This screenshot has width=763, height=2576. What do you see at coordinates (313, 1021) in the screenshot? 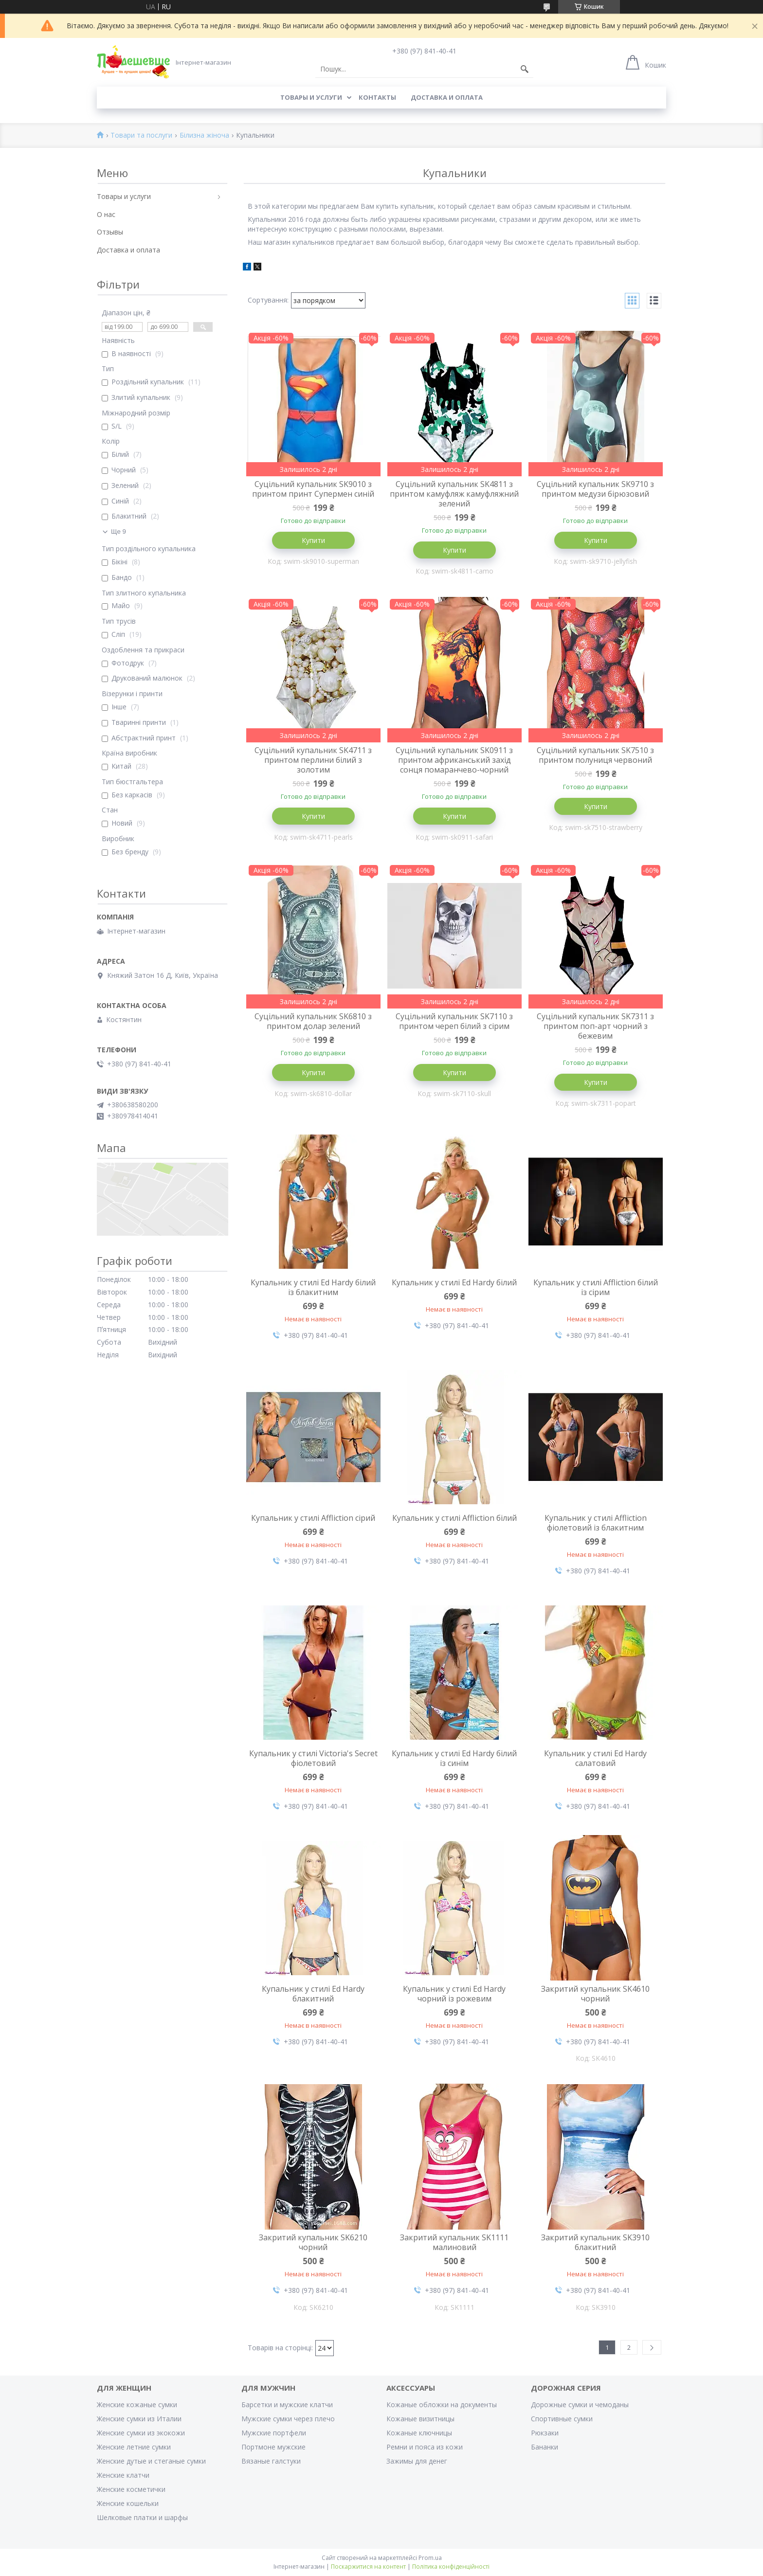
I see `Суцільний купальник SK6810 з принтом долар зелений` at bounding box center [313, 1021].